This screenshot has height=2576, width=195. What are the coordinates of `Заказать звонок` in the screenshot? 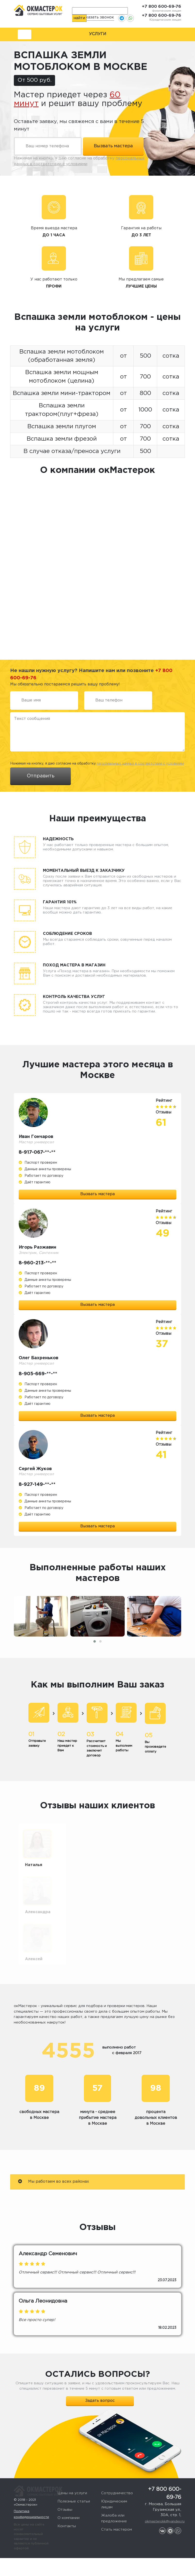 It's located at (97, 17).